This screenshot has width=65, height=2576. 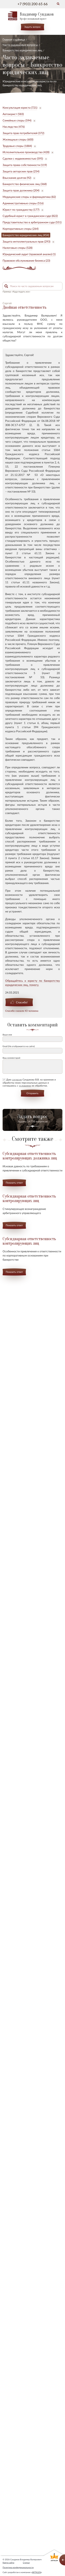 I want to click on Вопросы к миграционному юристу, so click(x=28, y=2306).